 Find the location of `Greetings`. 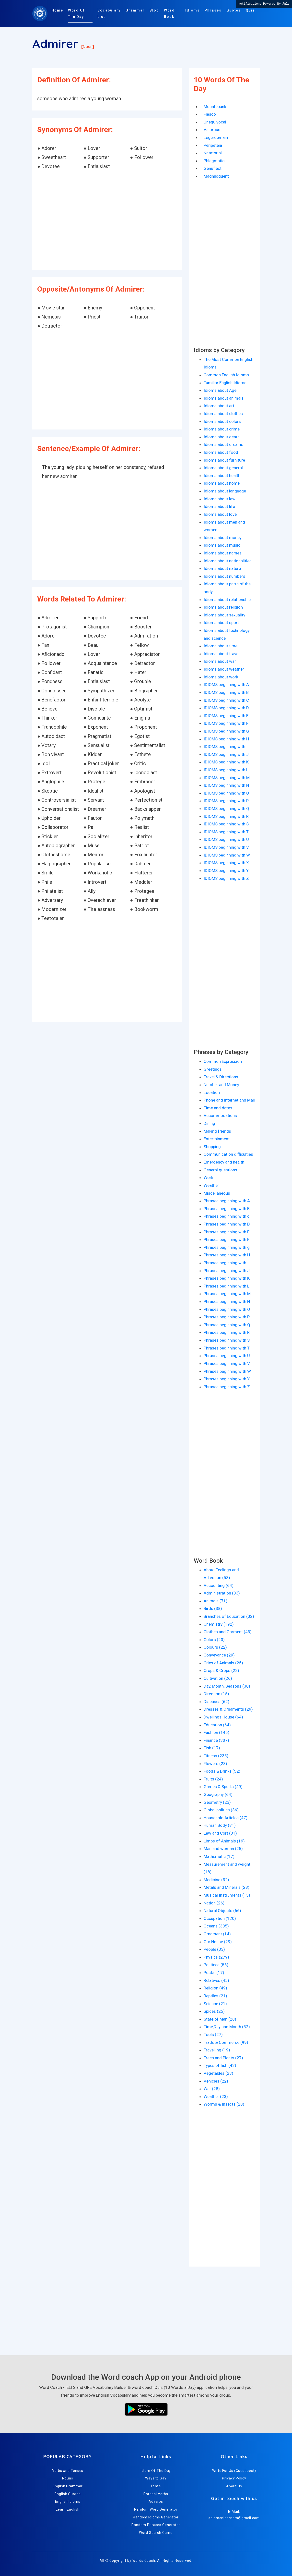

Greetings is located at coordinates (213, 1069).